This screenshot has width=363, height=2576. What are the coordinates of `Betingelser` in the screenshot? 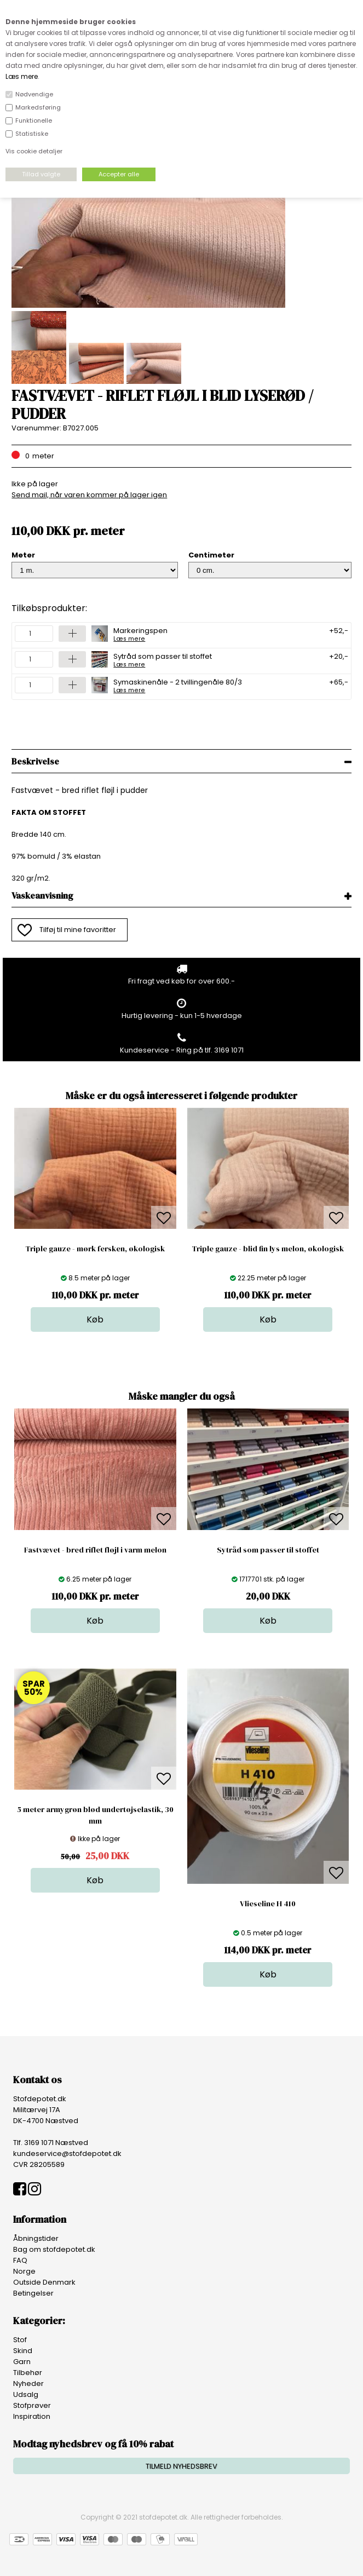 It's located at (33, 2293).